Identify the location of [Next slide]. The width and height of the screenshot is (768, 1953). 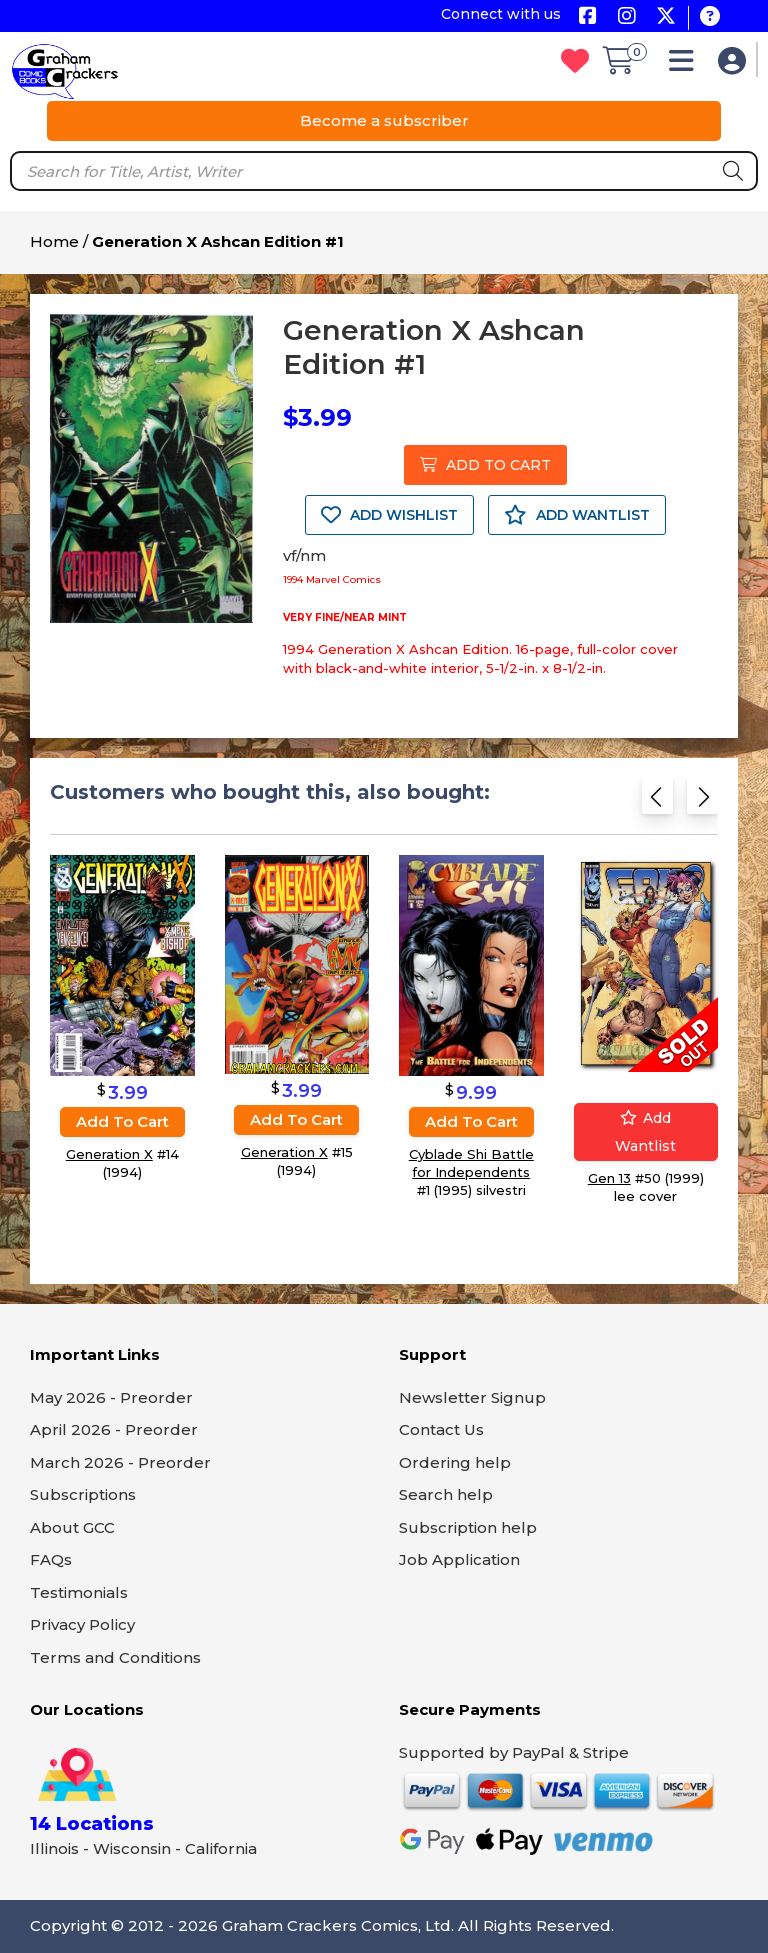
(702, 801).